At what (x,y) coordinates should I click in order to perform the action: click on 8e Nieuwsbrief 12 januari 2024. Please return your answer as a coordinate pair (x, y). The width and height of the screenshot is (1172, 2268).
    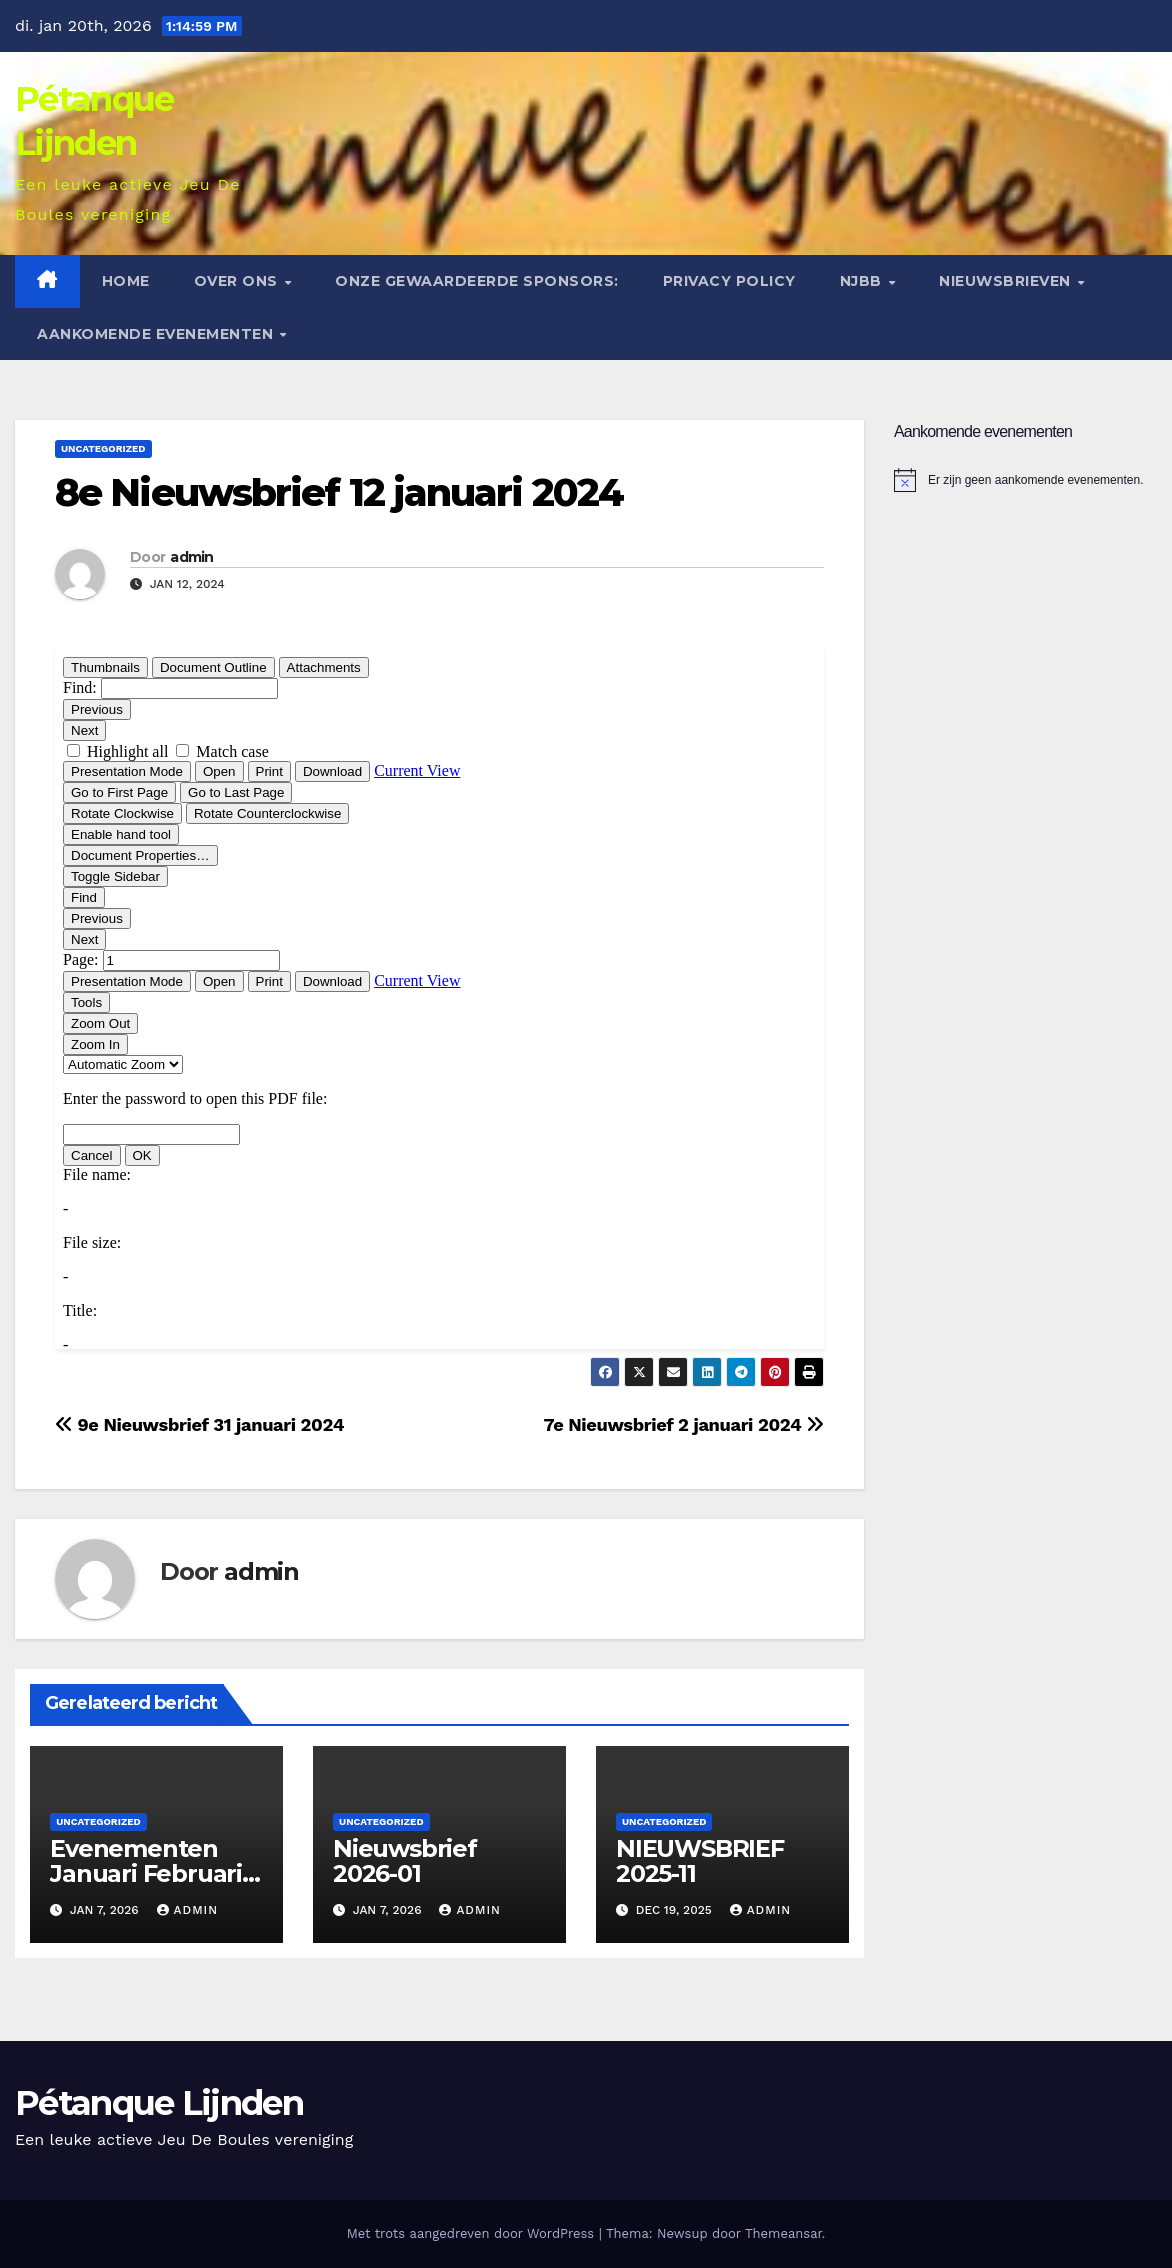
    Looking at the image, I should click on (339, 492).